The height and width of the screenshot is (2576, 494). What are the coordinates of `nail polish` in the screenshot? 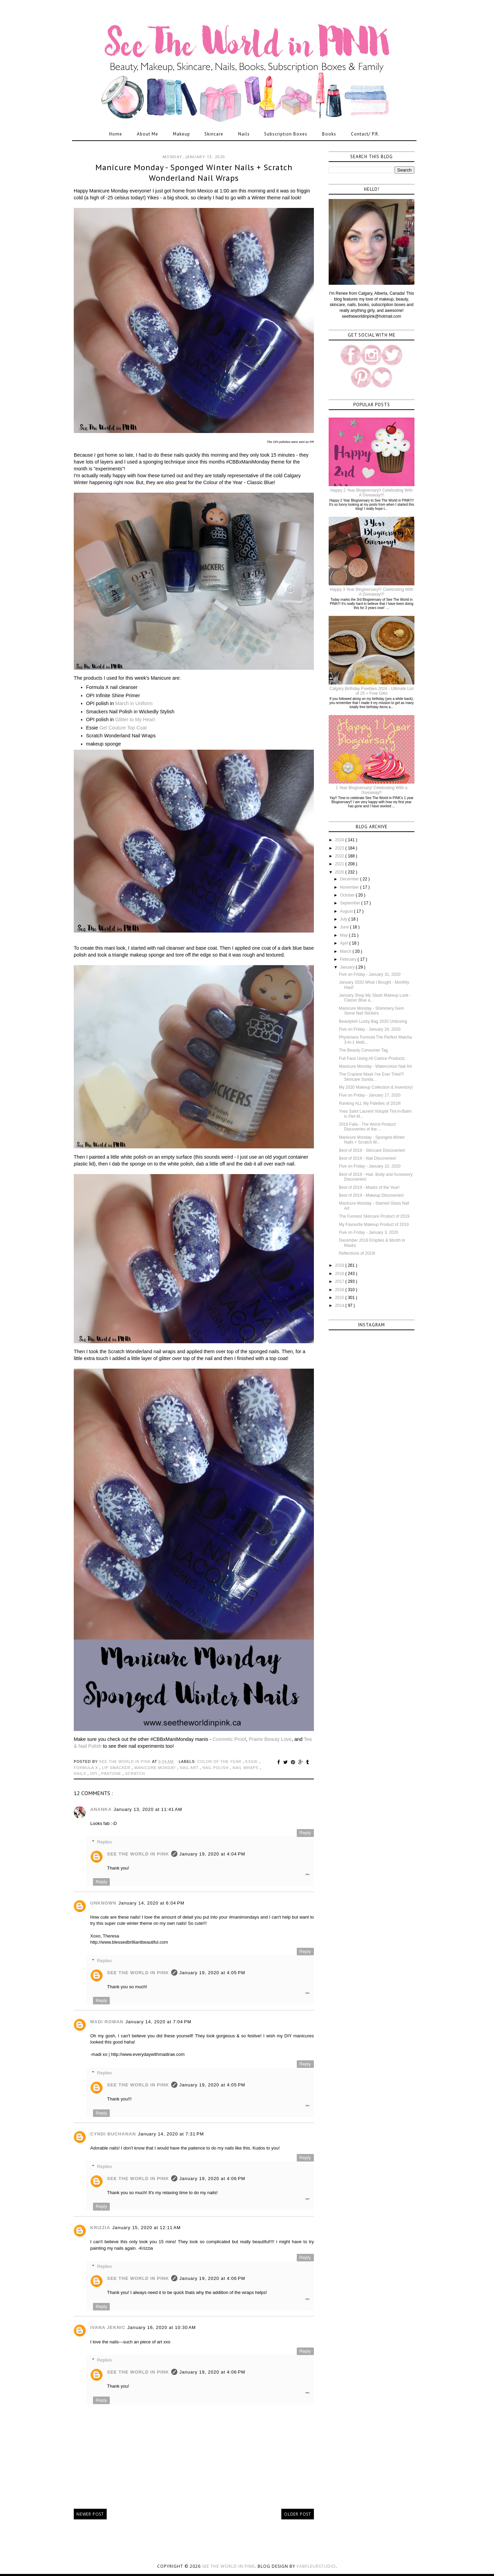 It's located at (216, 1768).